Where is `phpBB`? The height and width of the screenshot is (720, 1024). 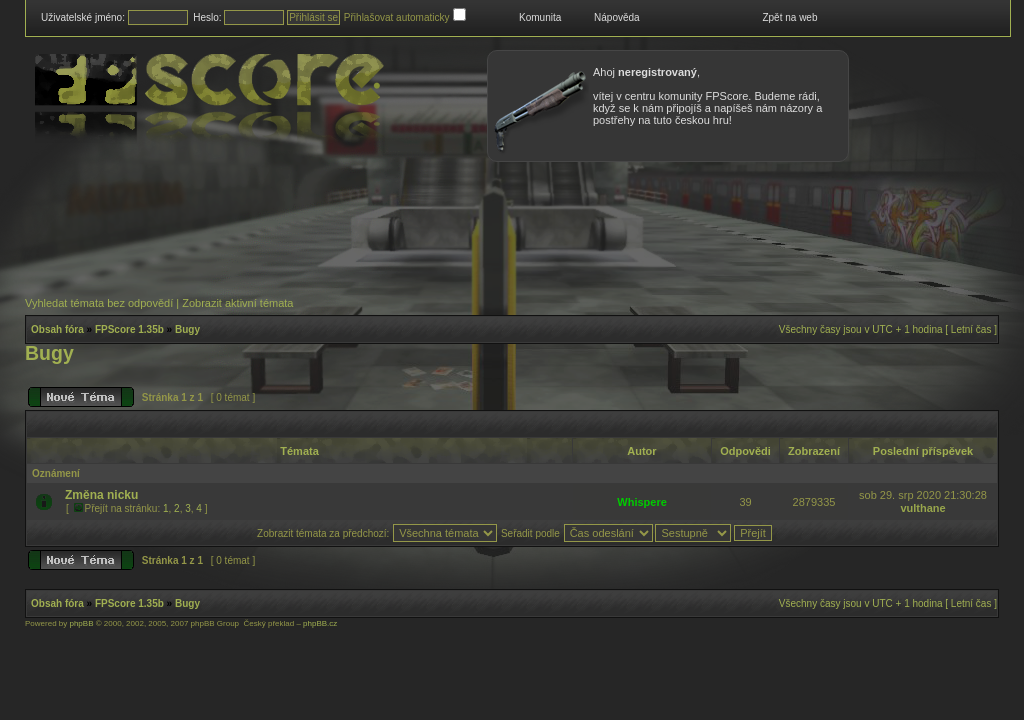
phpBB is located at coordinates (81, 623).